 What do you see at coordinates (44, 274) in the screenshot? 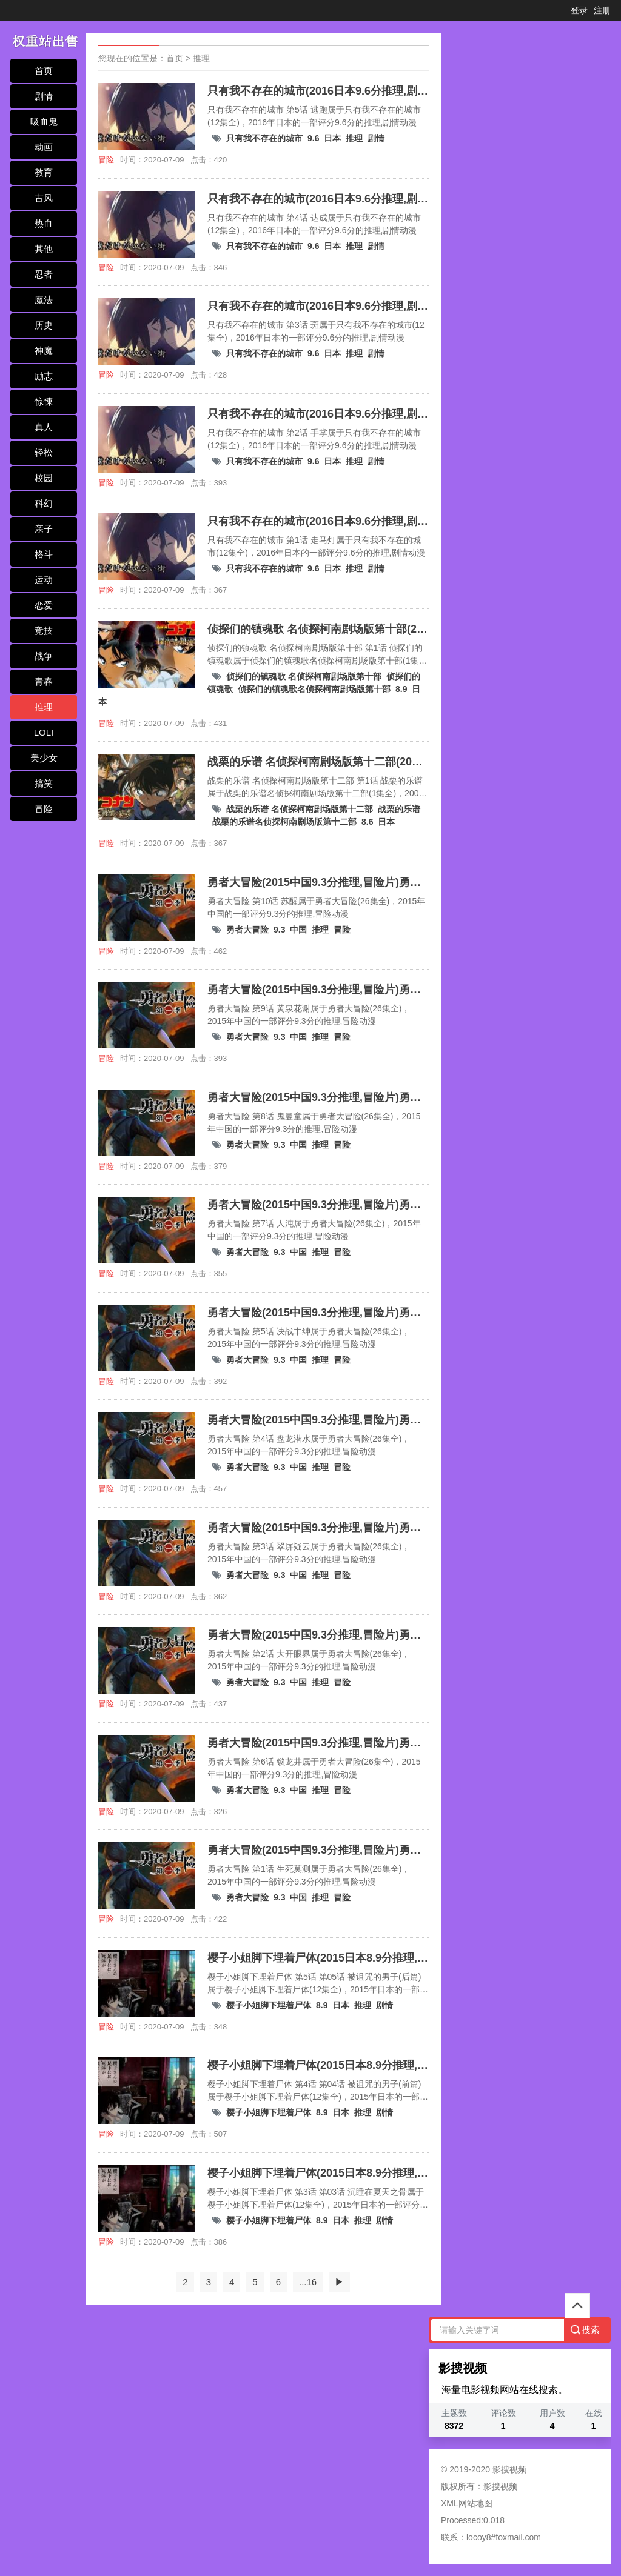
I see `忍者` at bounding box center [44, 274].